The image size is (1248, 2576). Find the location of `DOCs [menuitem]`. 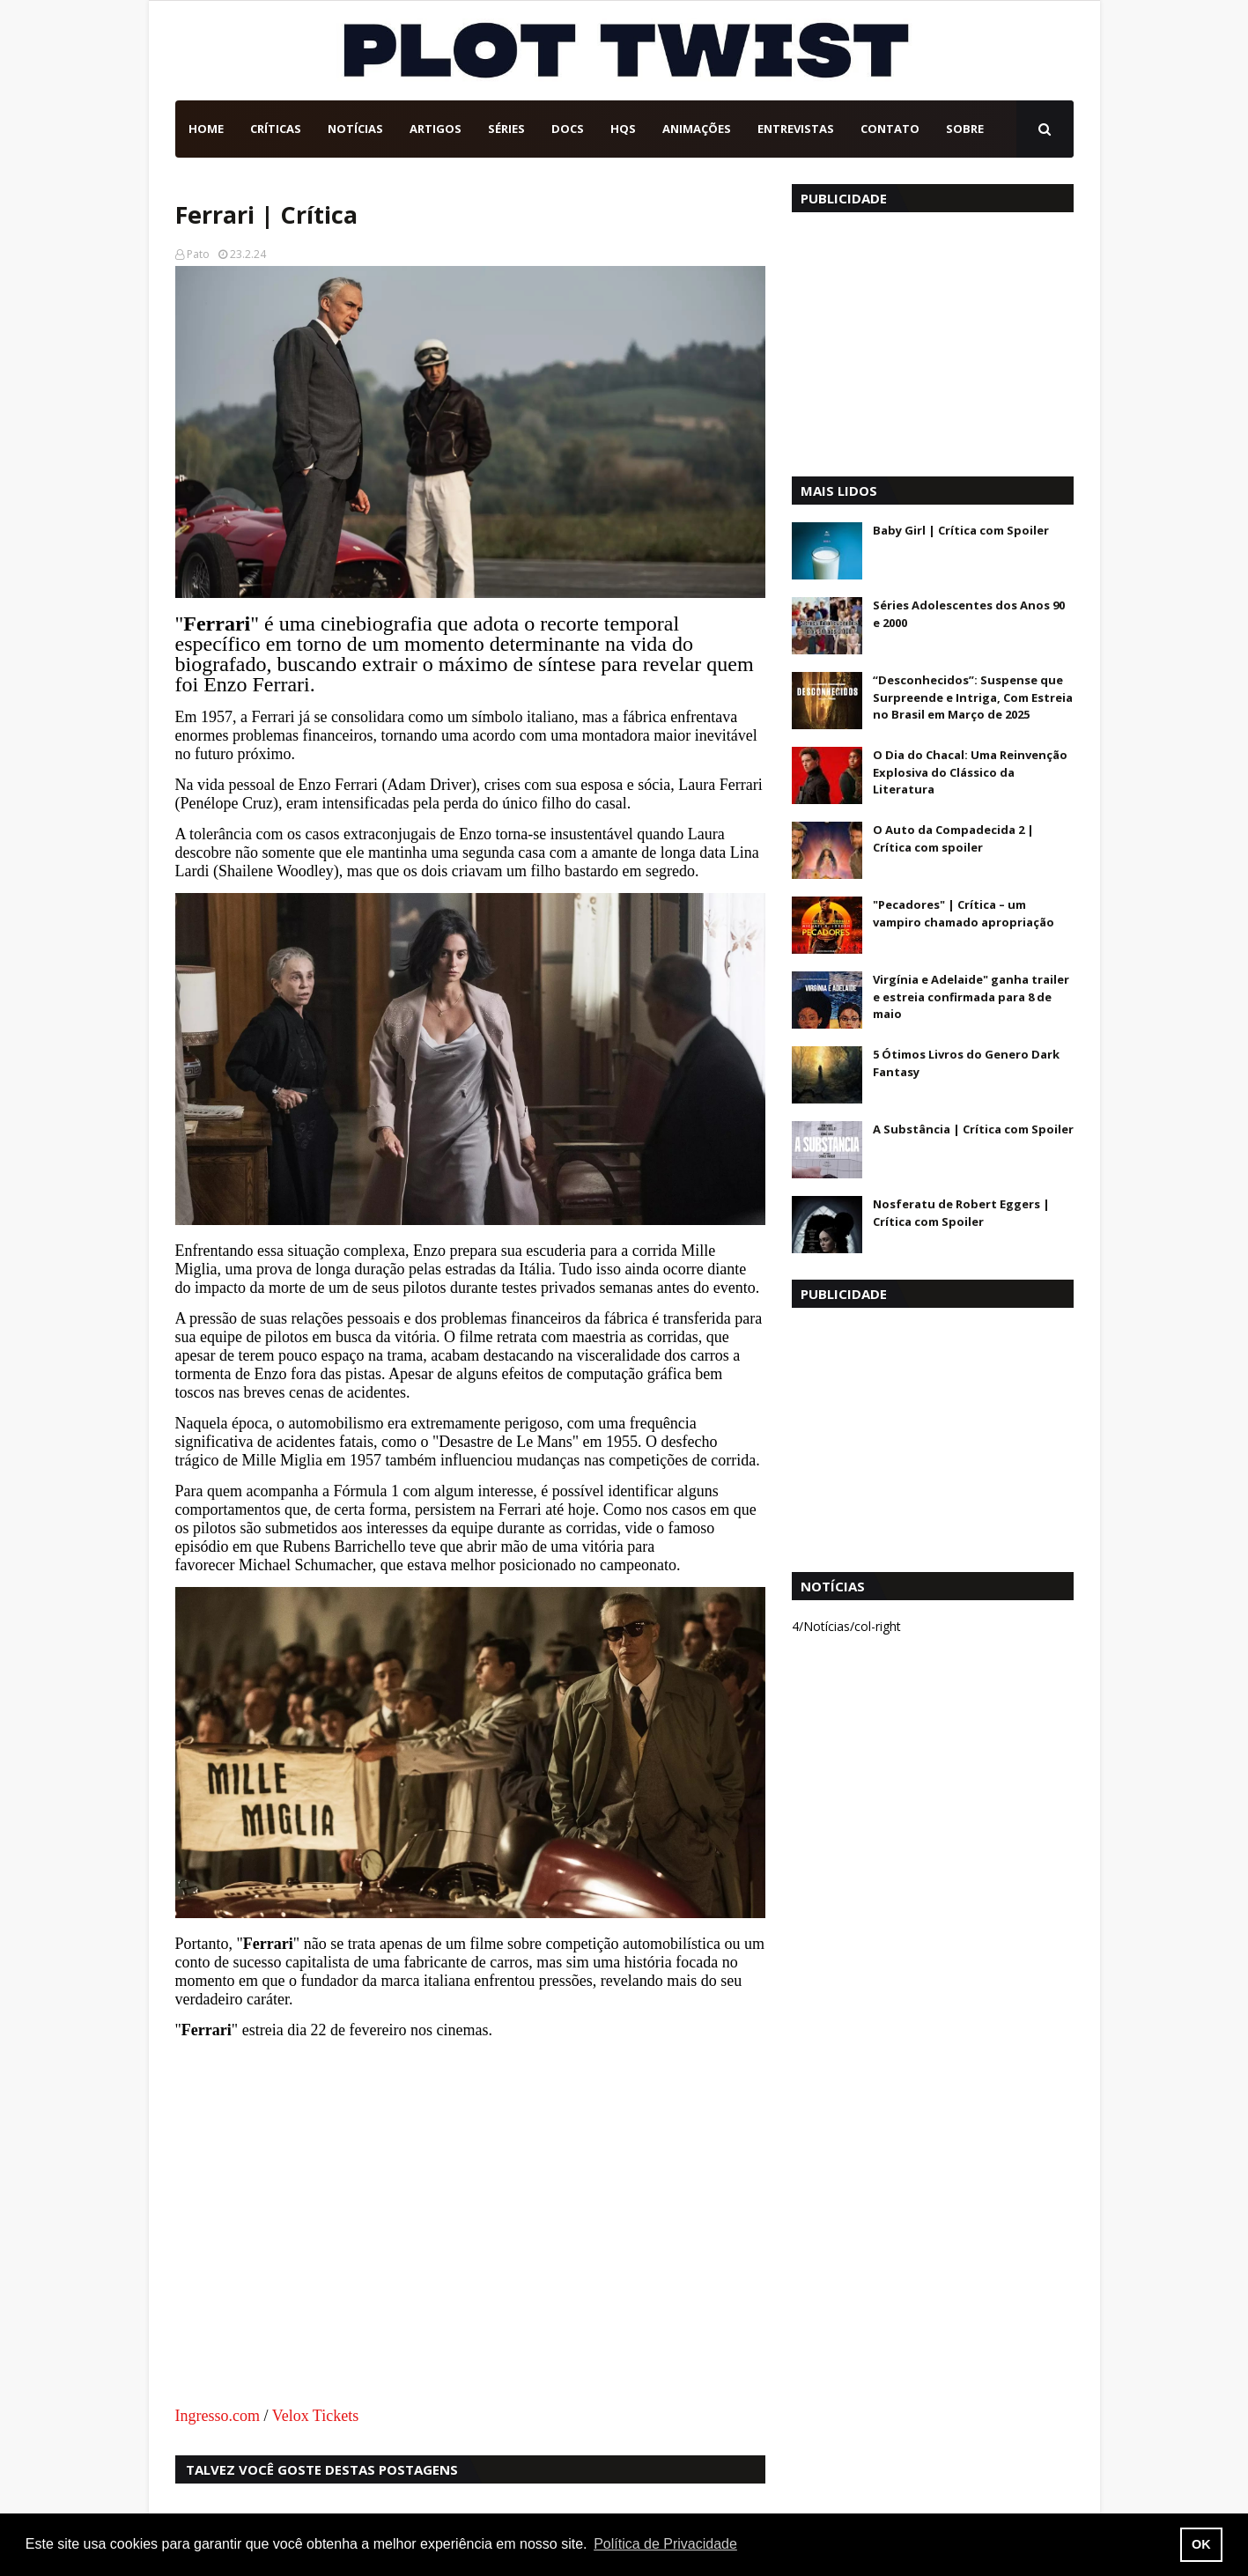

DOCs [menuitem] is located at coordinates (567, 129).